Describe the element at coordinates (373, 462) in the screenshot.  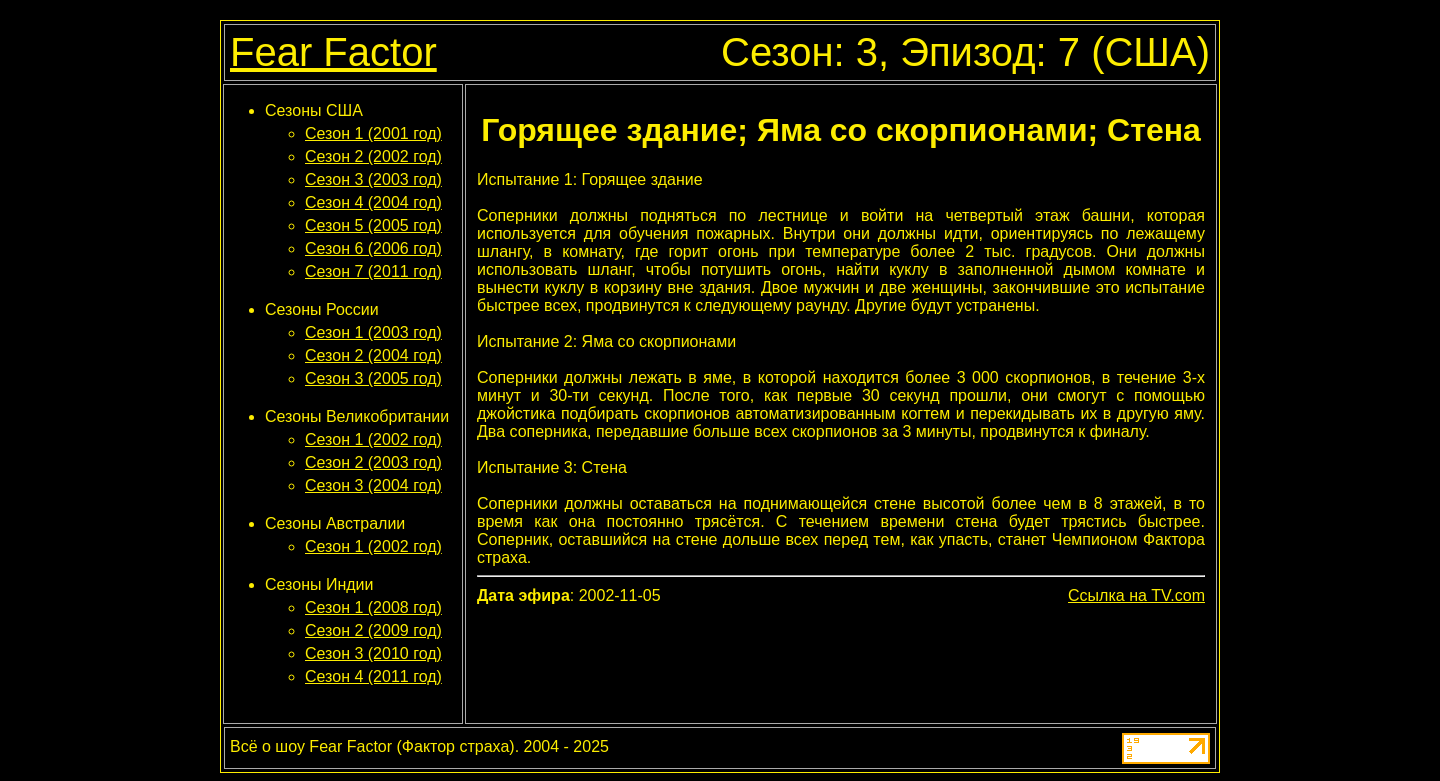
I see `Сезон 2 (2003 год)` at that location.